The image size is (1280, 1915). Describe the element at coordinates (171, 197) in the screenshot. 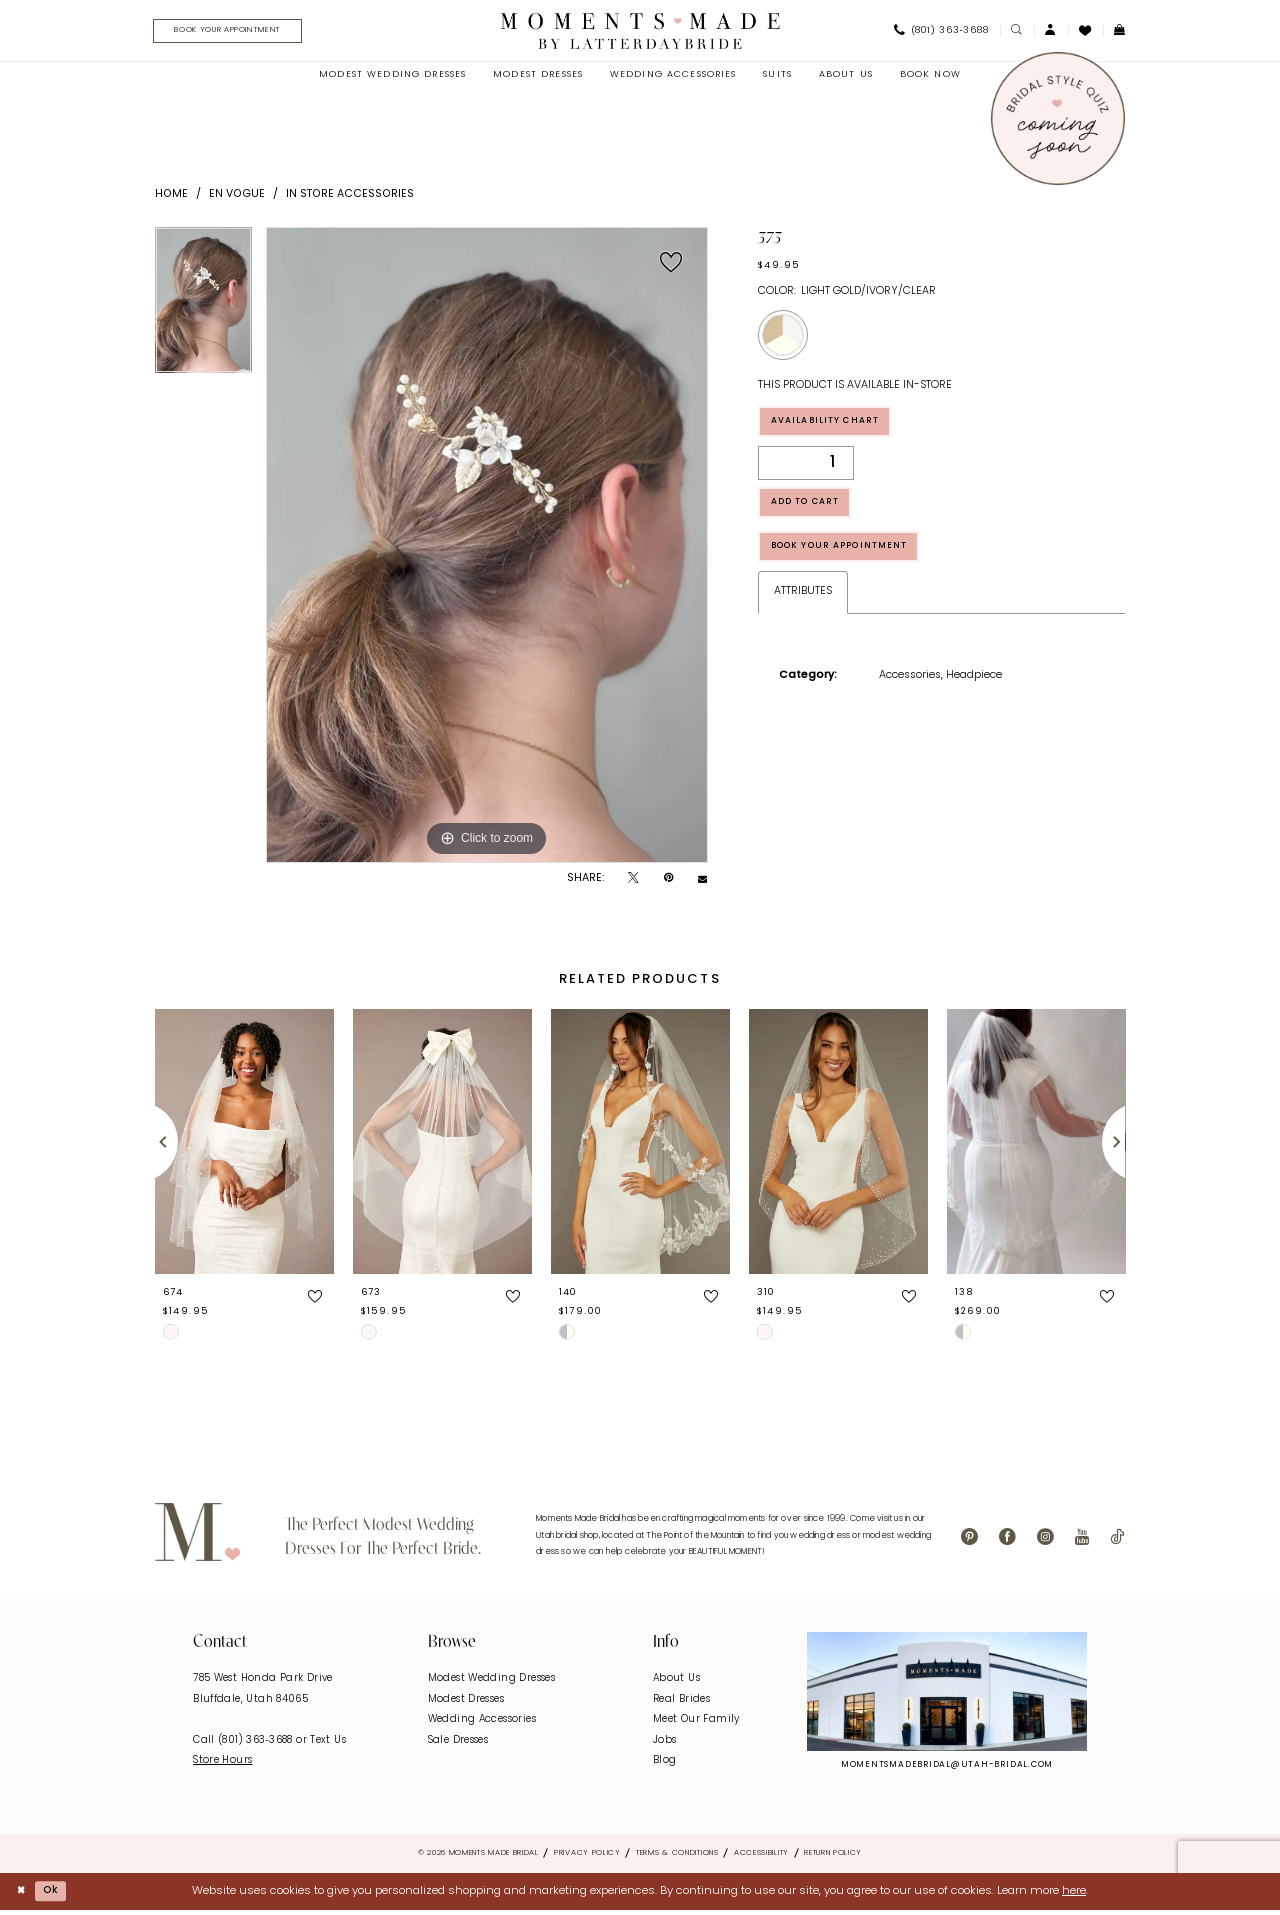

I see `Home` at that location.